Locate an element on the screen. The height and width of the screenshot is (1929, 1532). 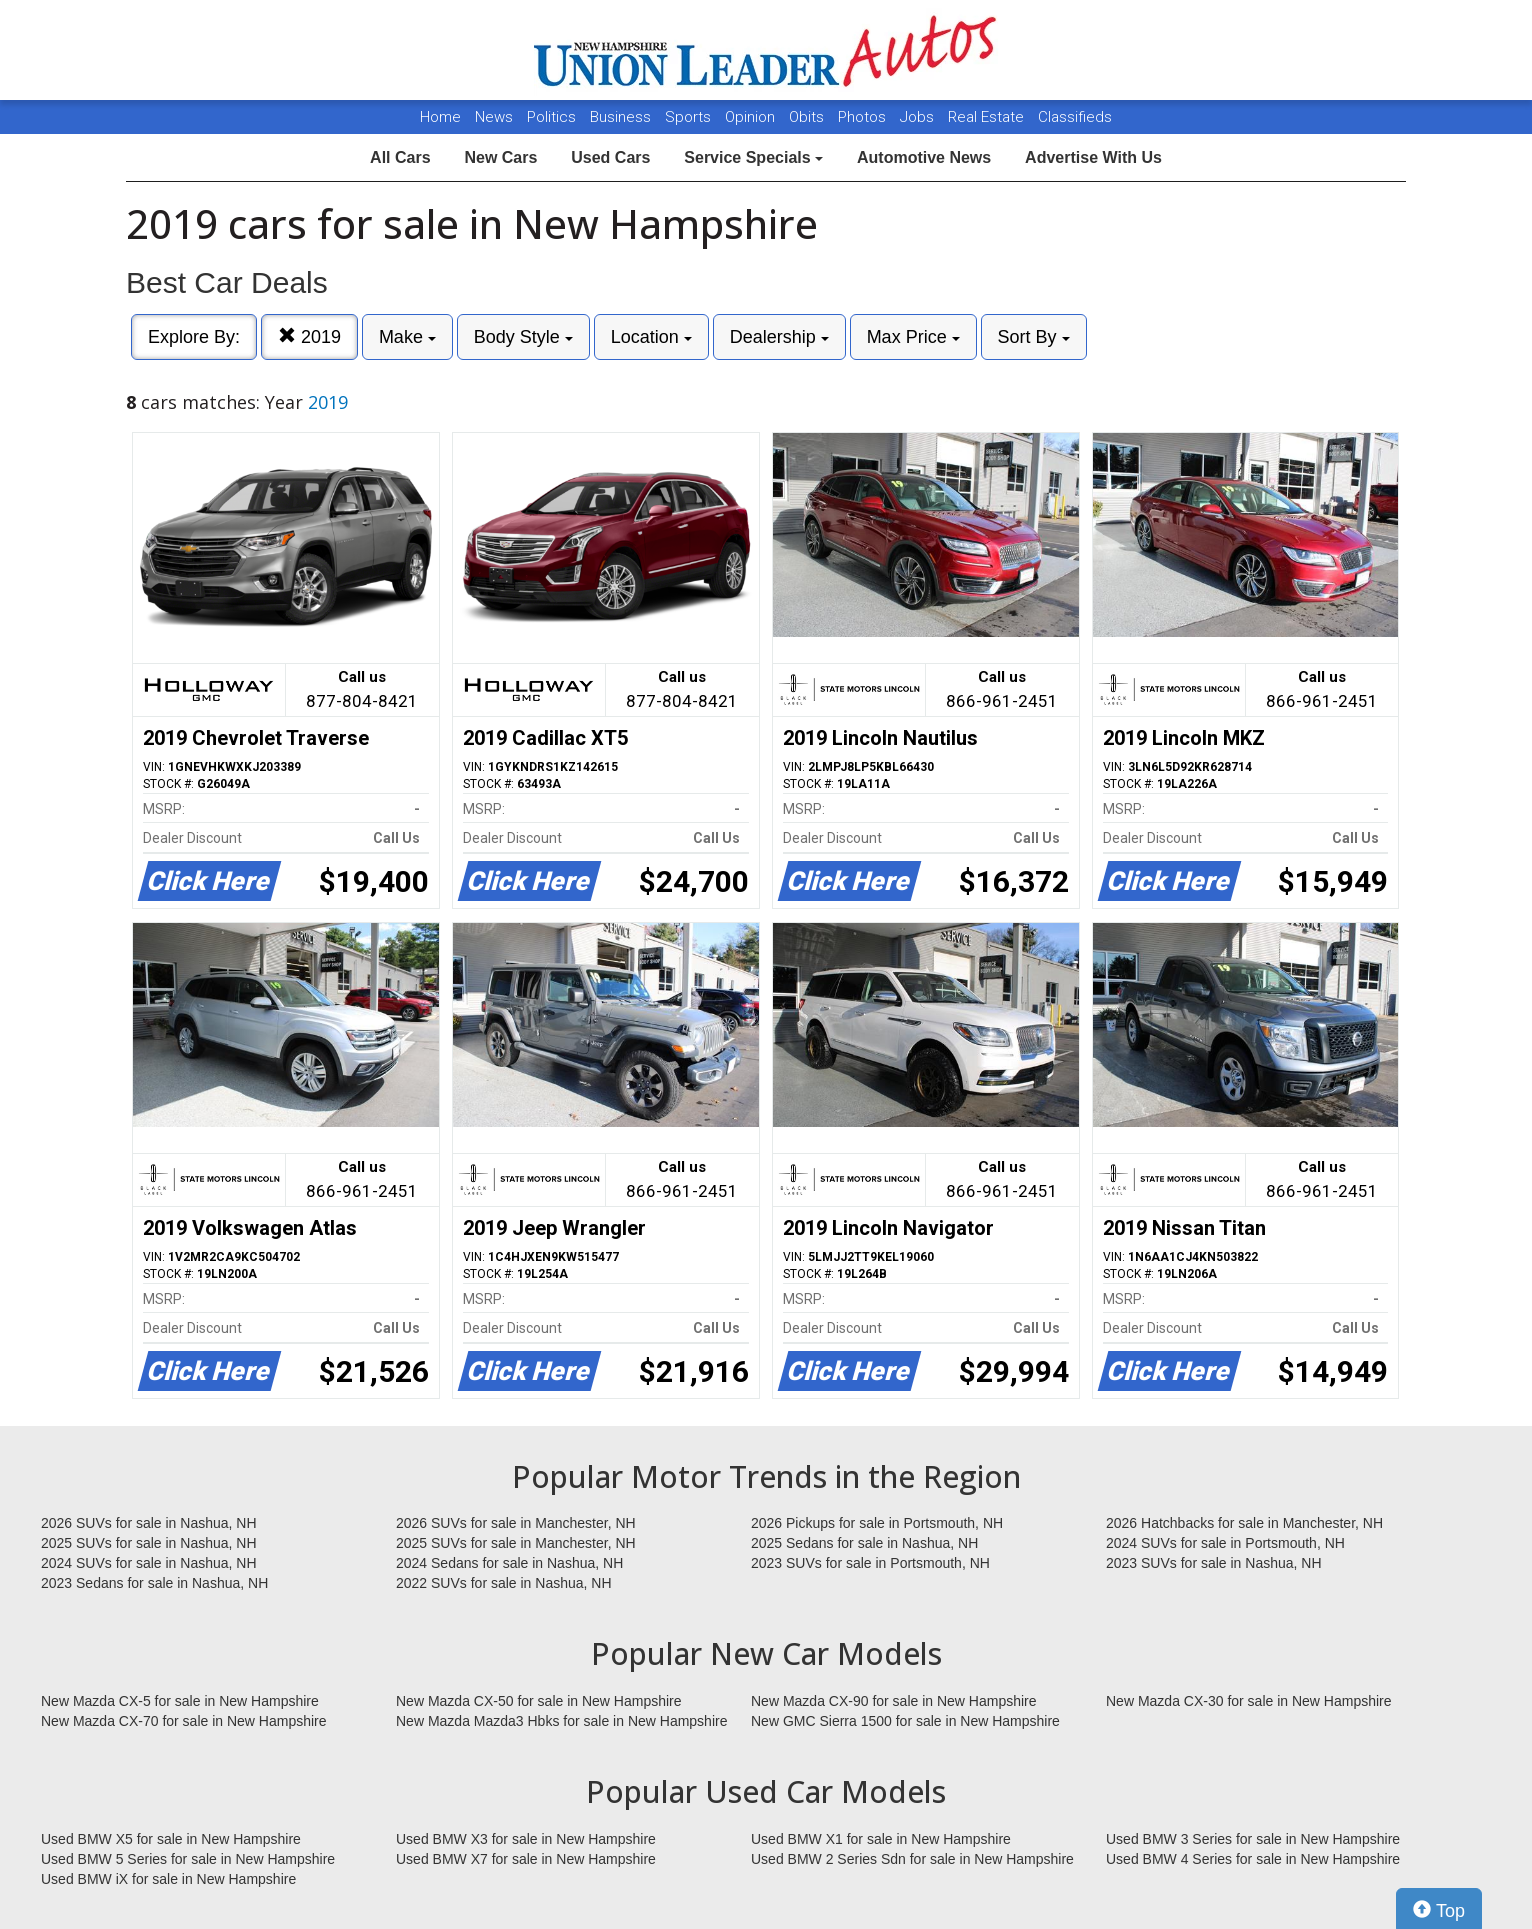
Automotive News is located at coordinates (924, 157).